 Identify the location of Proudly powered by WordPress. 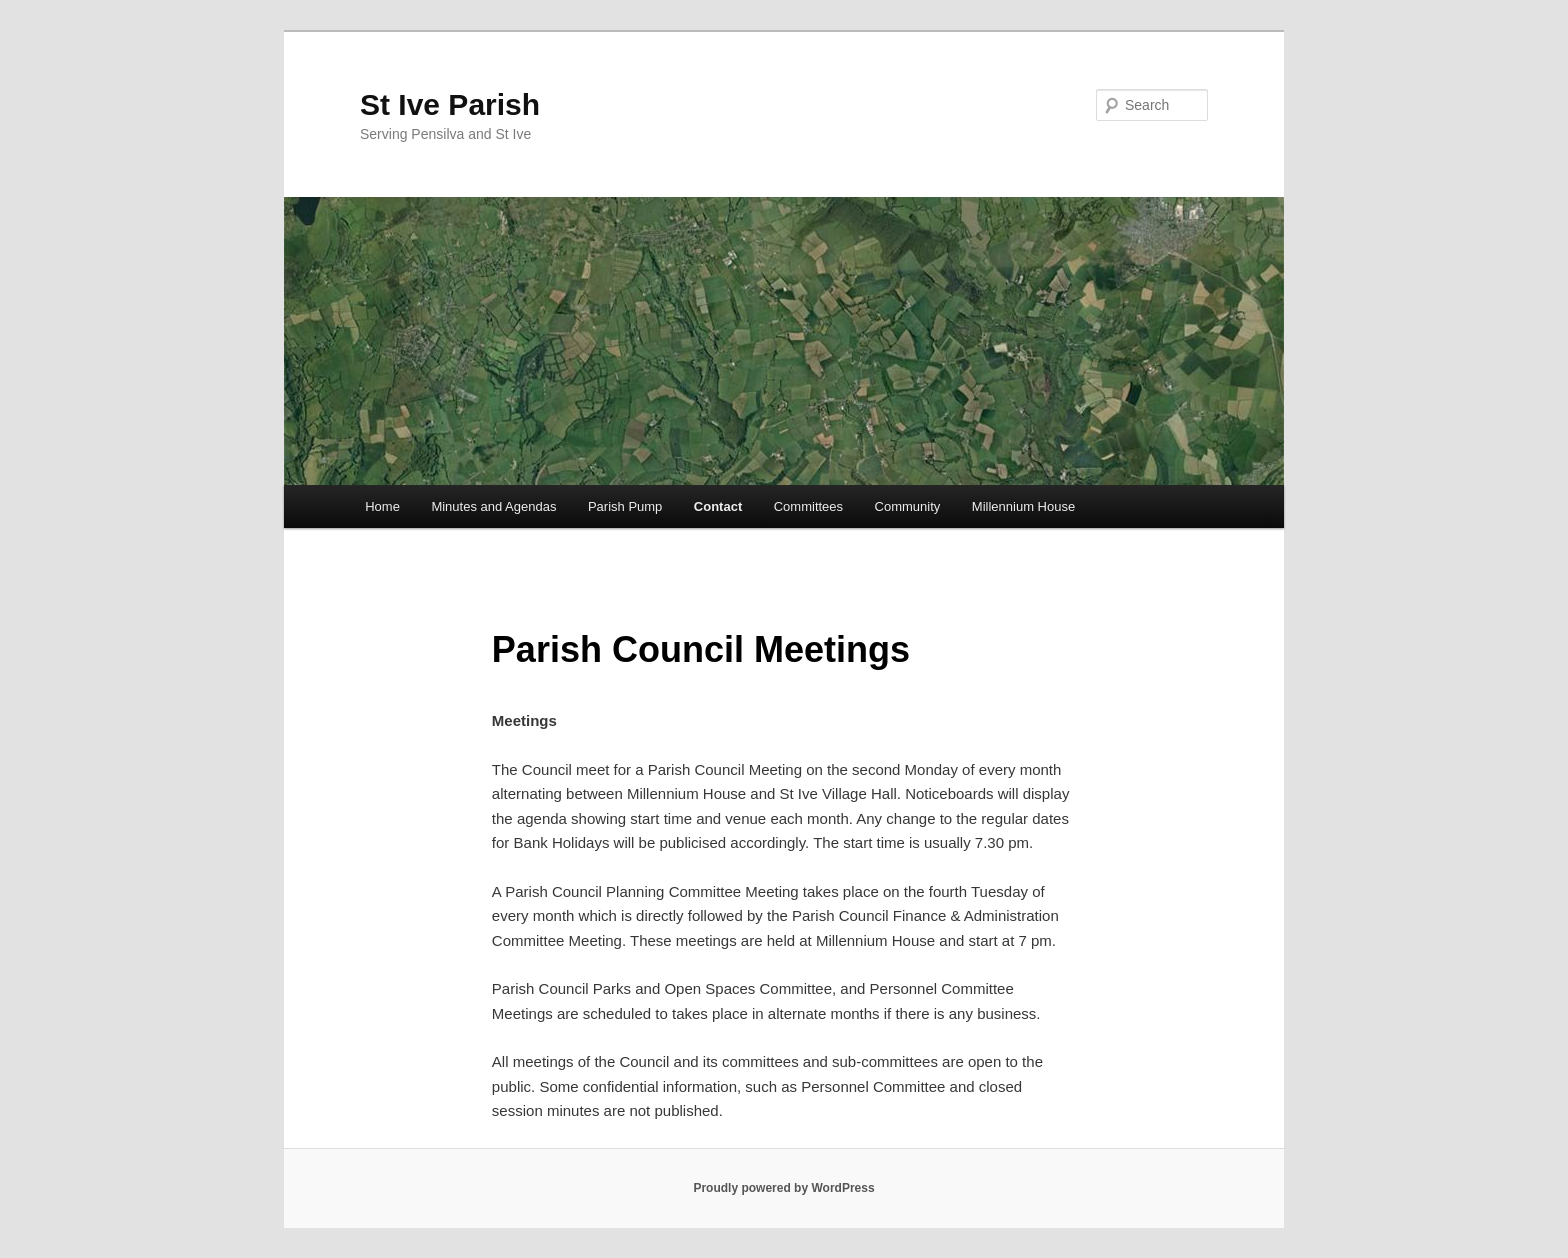
(783, 1188).